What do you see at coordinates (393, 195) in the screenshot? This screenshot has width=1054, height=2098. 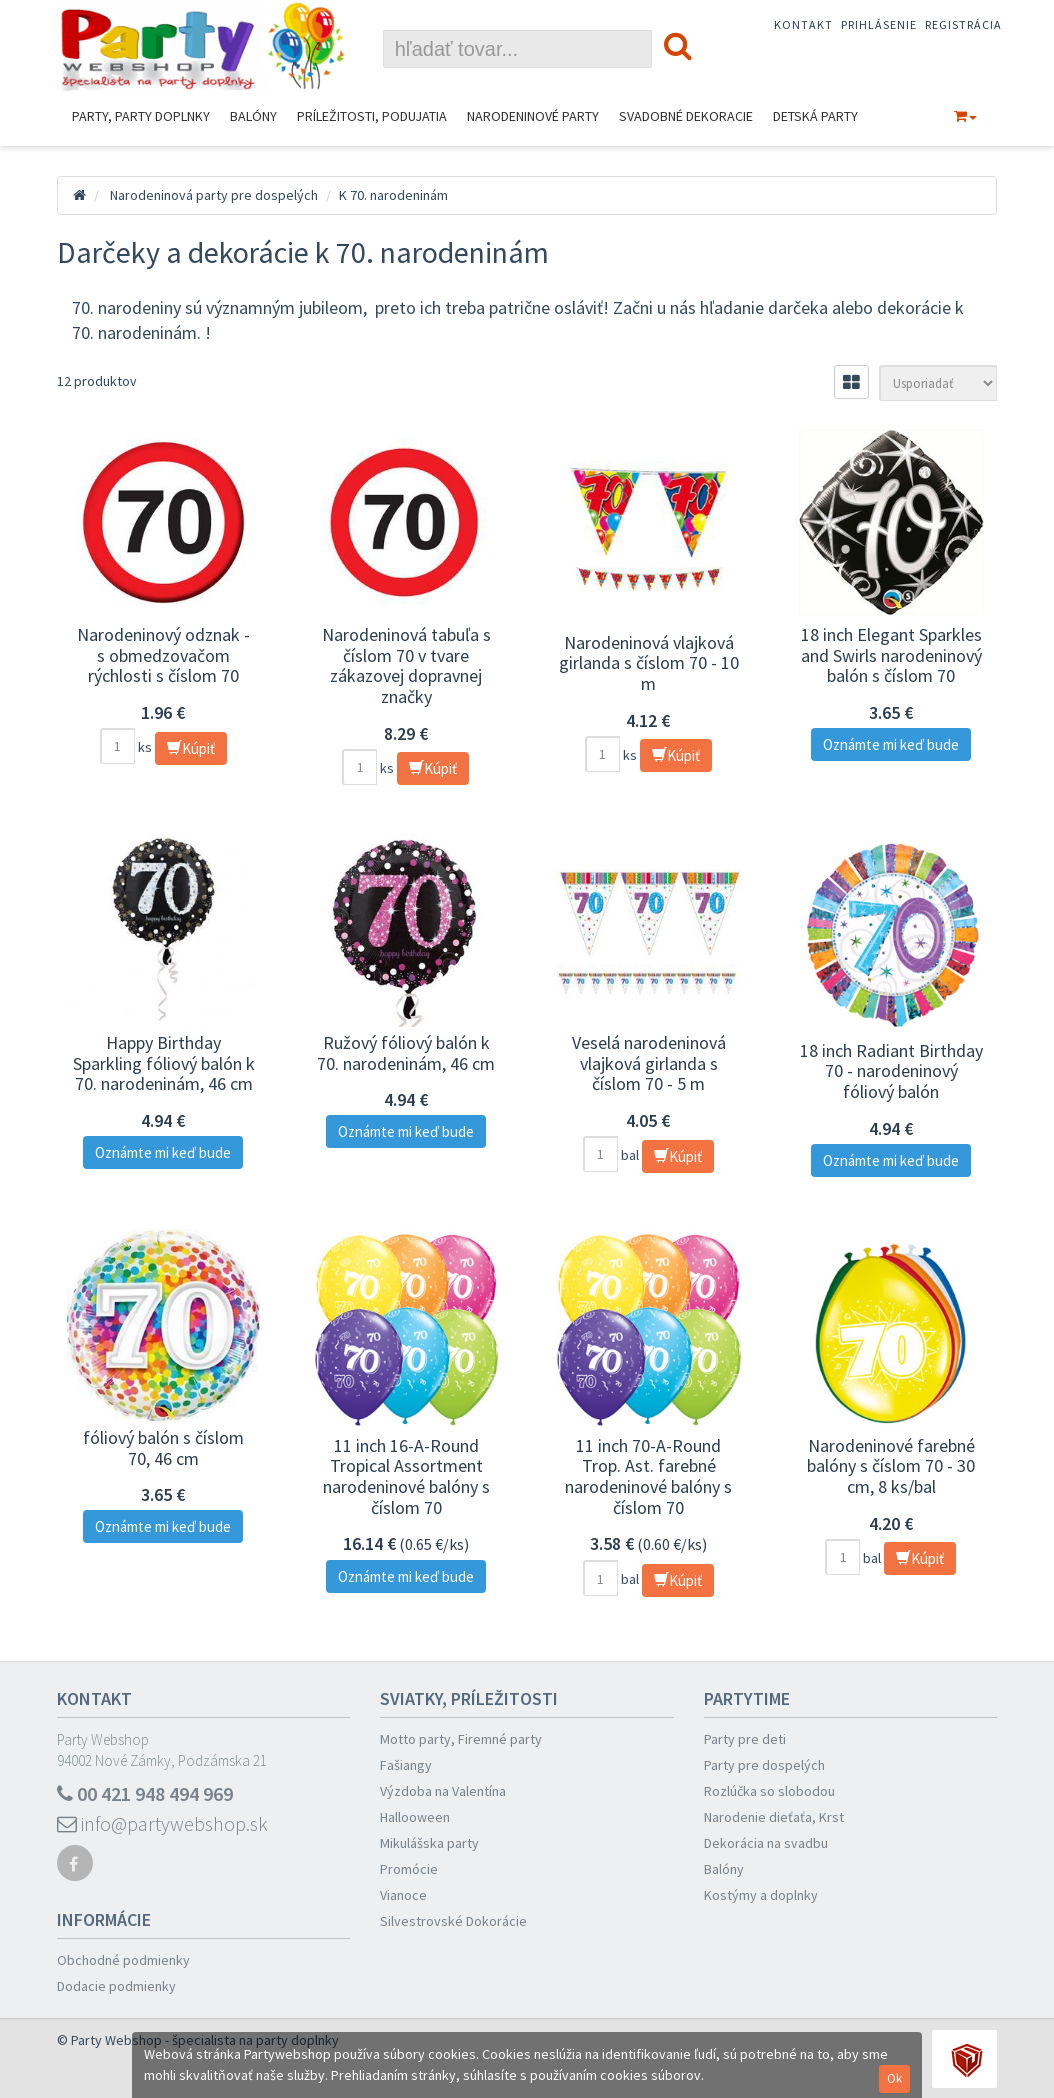 I see `K 70. narodeninám` at bounding box center [393, 195].